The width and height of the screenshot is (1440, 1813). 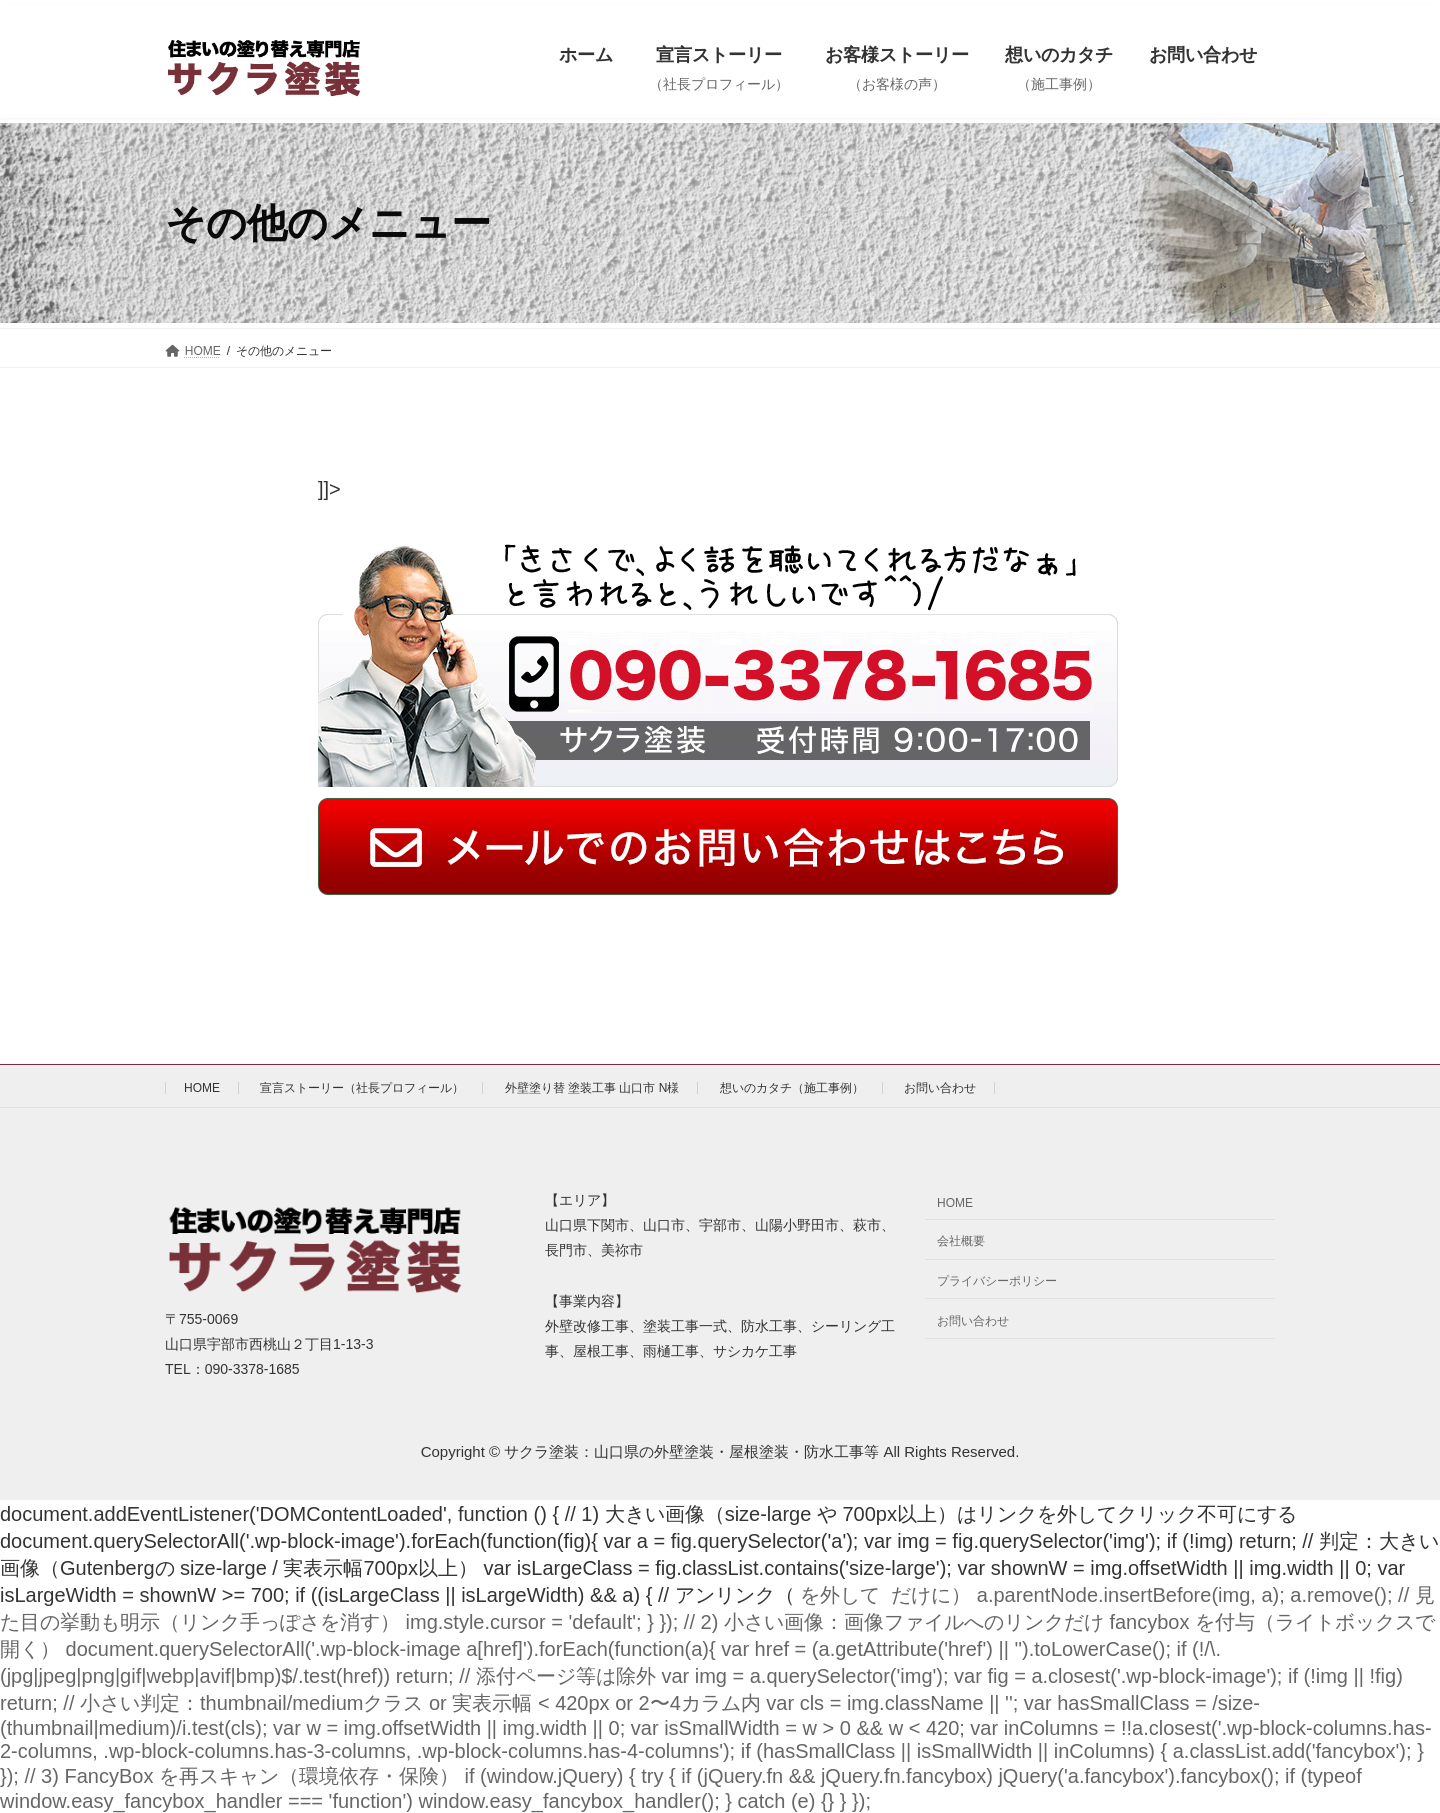 I want to click on 想いのカタチ（施工事例）, so click(x=792, y=1088).